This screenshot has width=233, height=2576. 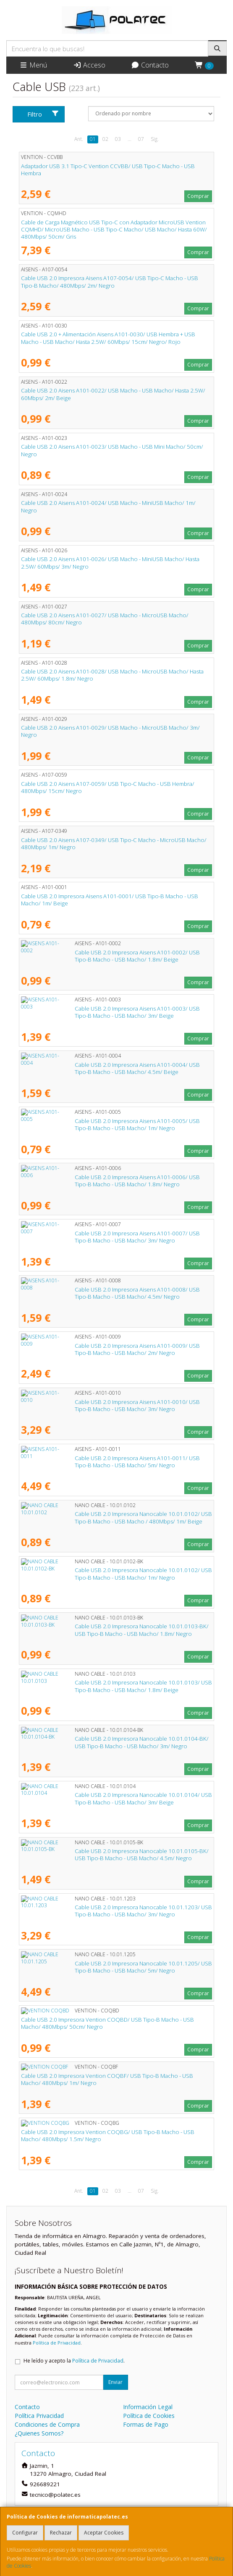 I want to click on Cable USB 2.0 Aisens A101-0022/ USB Macho - USB Macho/ Hasta 2.5W/ 60Mbps/ 2m/ Beige, so click(x=113, y=394).